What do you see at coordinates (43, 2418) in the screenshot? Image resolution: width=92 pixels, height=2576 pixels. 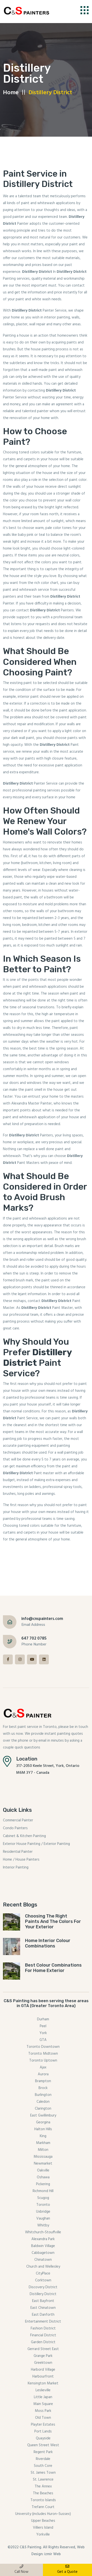 I see `Old Town` at bounding box center [43, 2418].